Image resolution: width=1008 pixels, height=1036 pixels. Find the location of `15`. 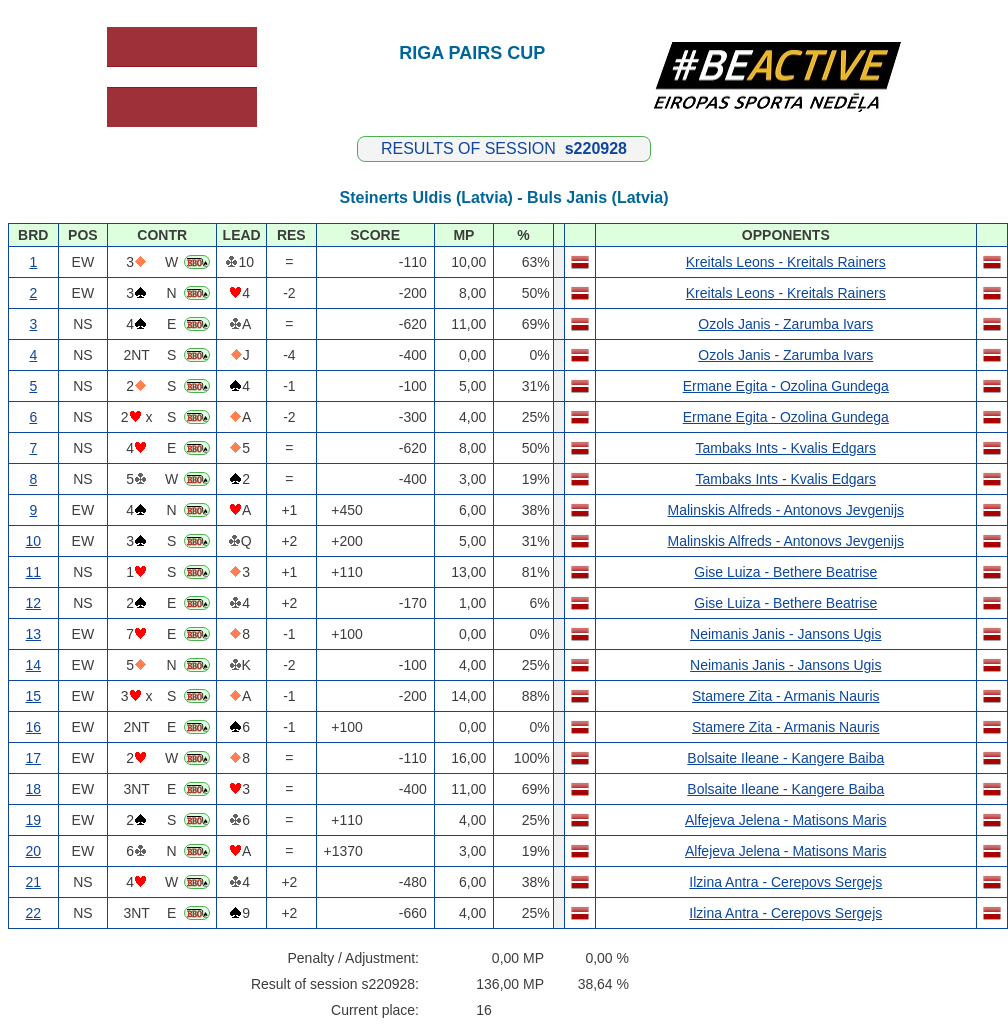

15 is located at coordinates (34, 696).